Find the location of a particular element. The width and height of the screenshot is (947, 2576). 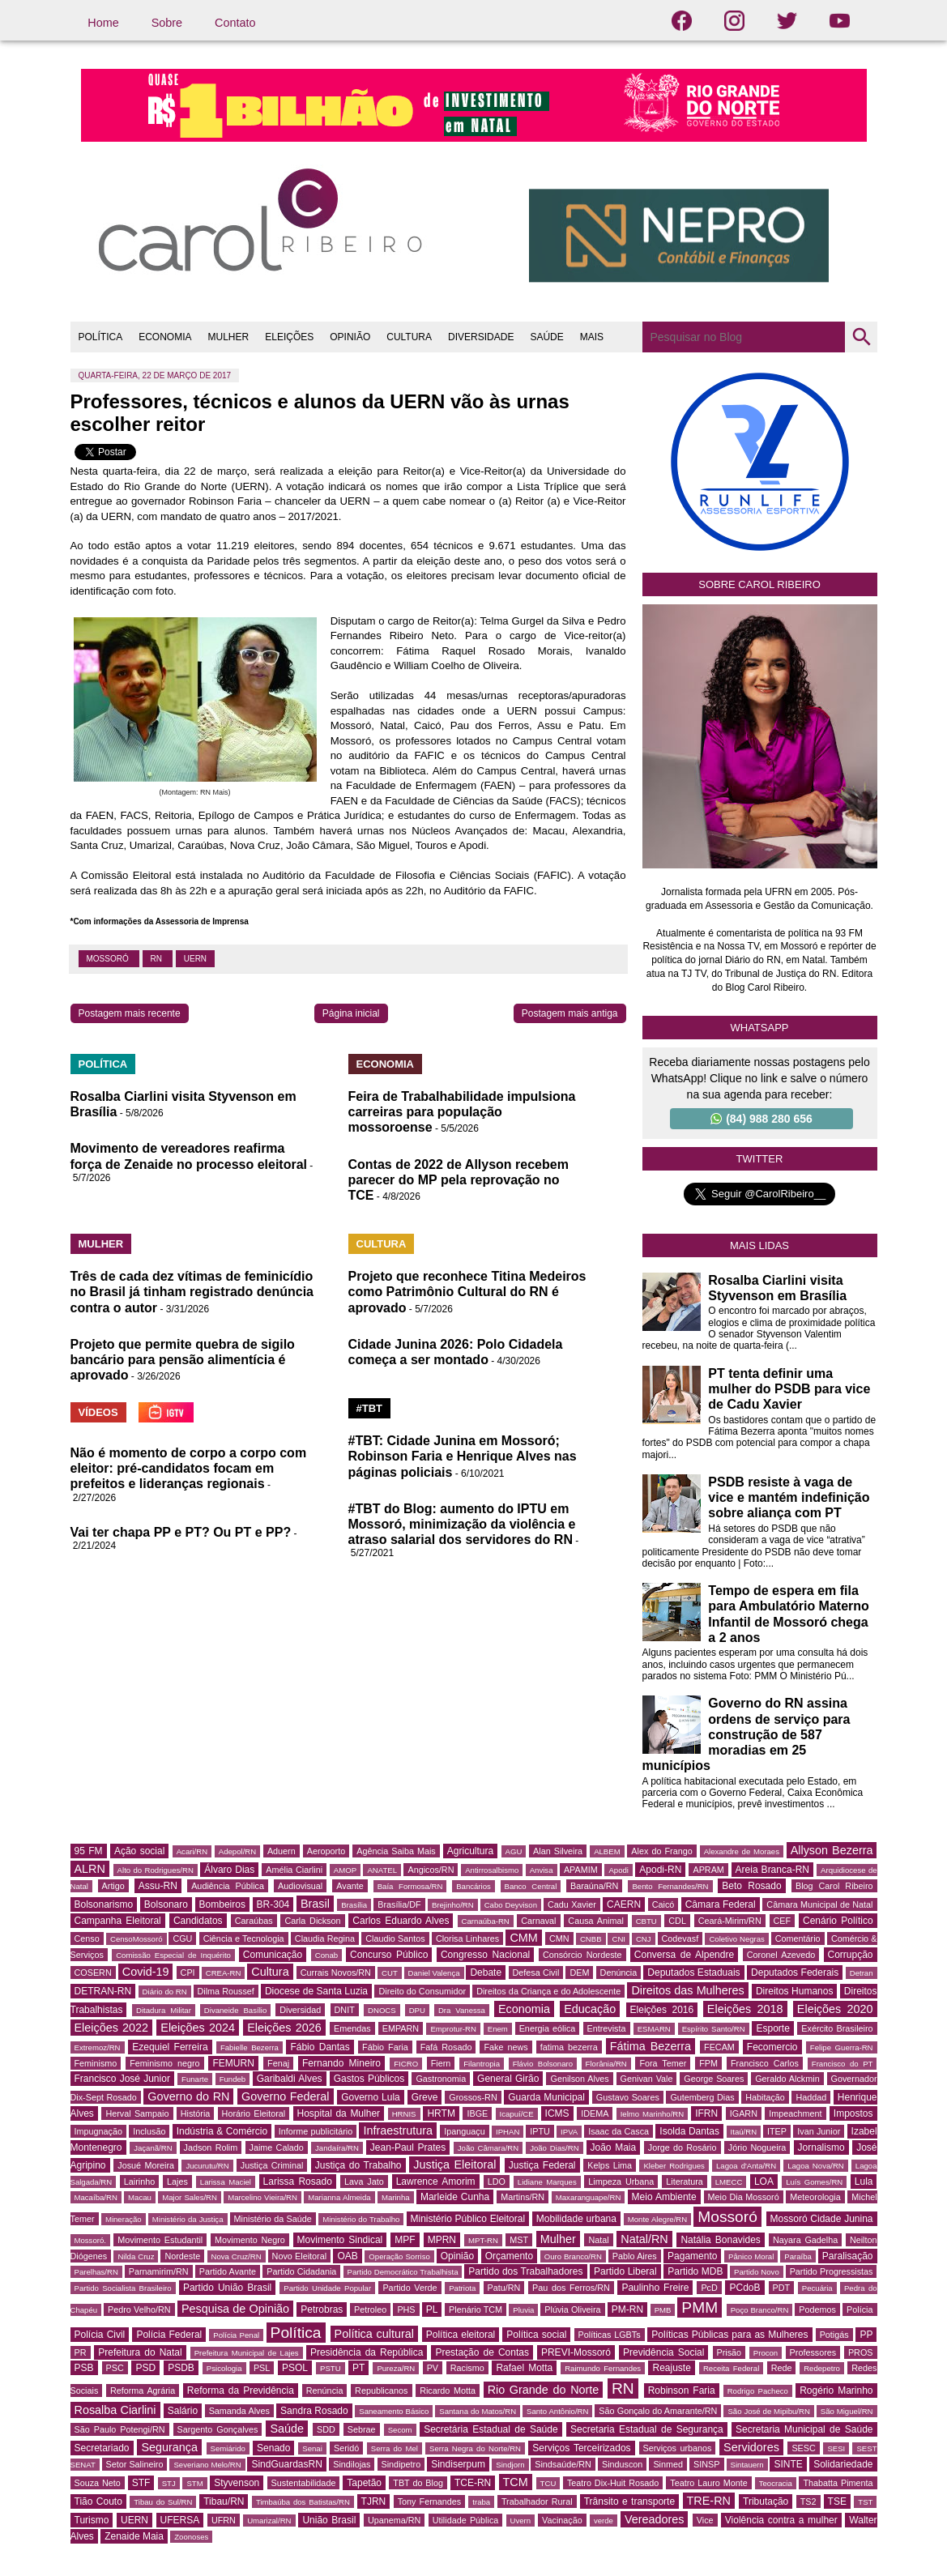

Orçamento is located at coordinates (509, 2256).